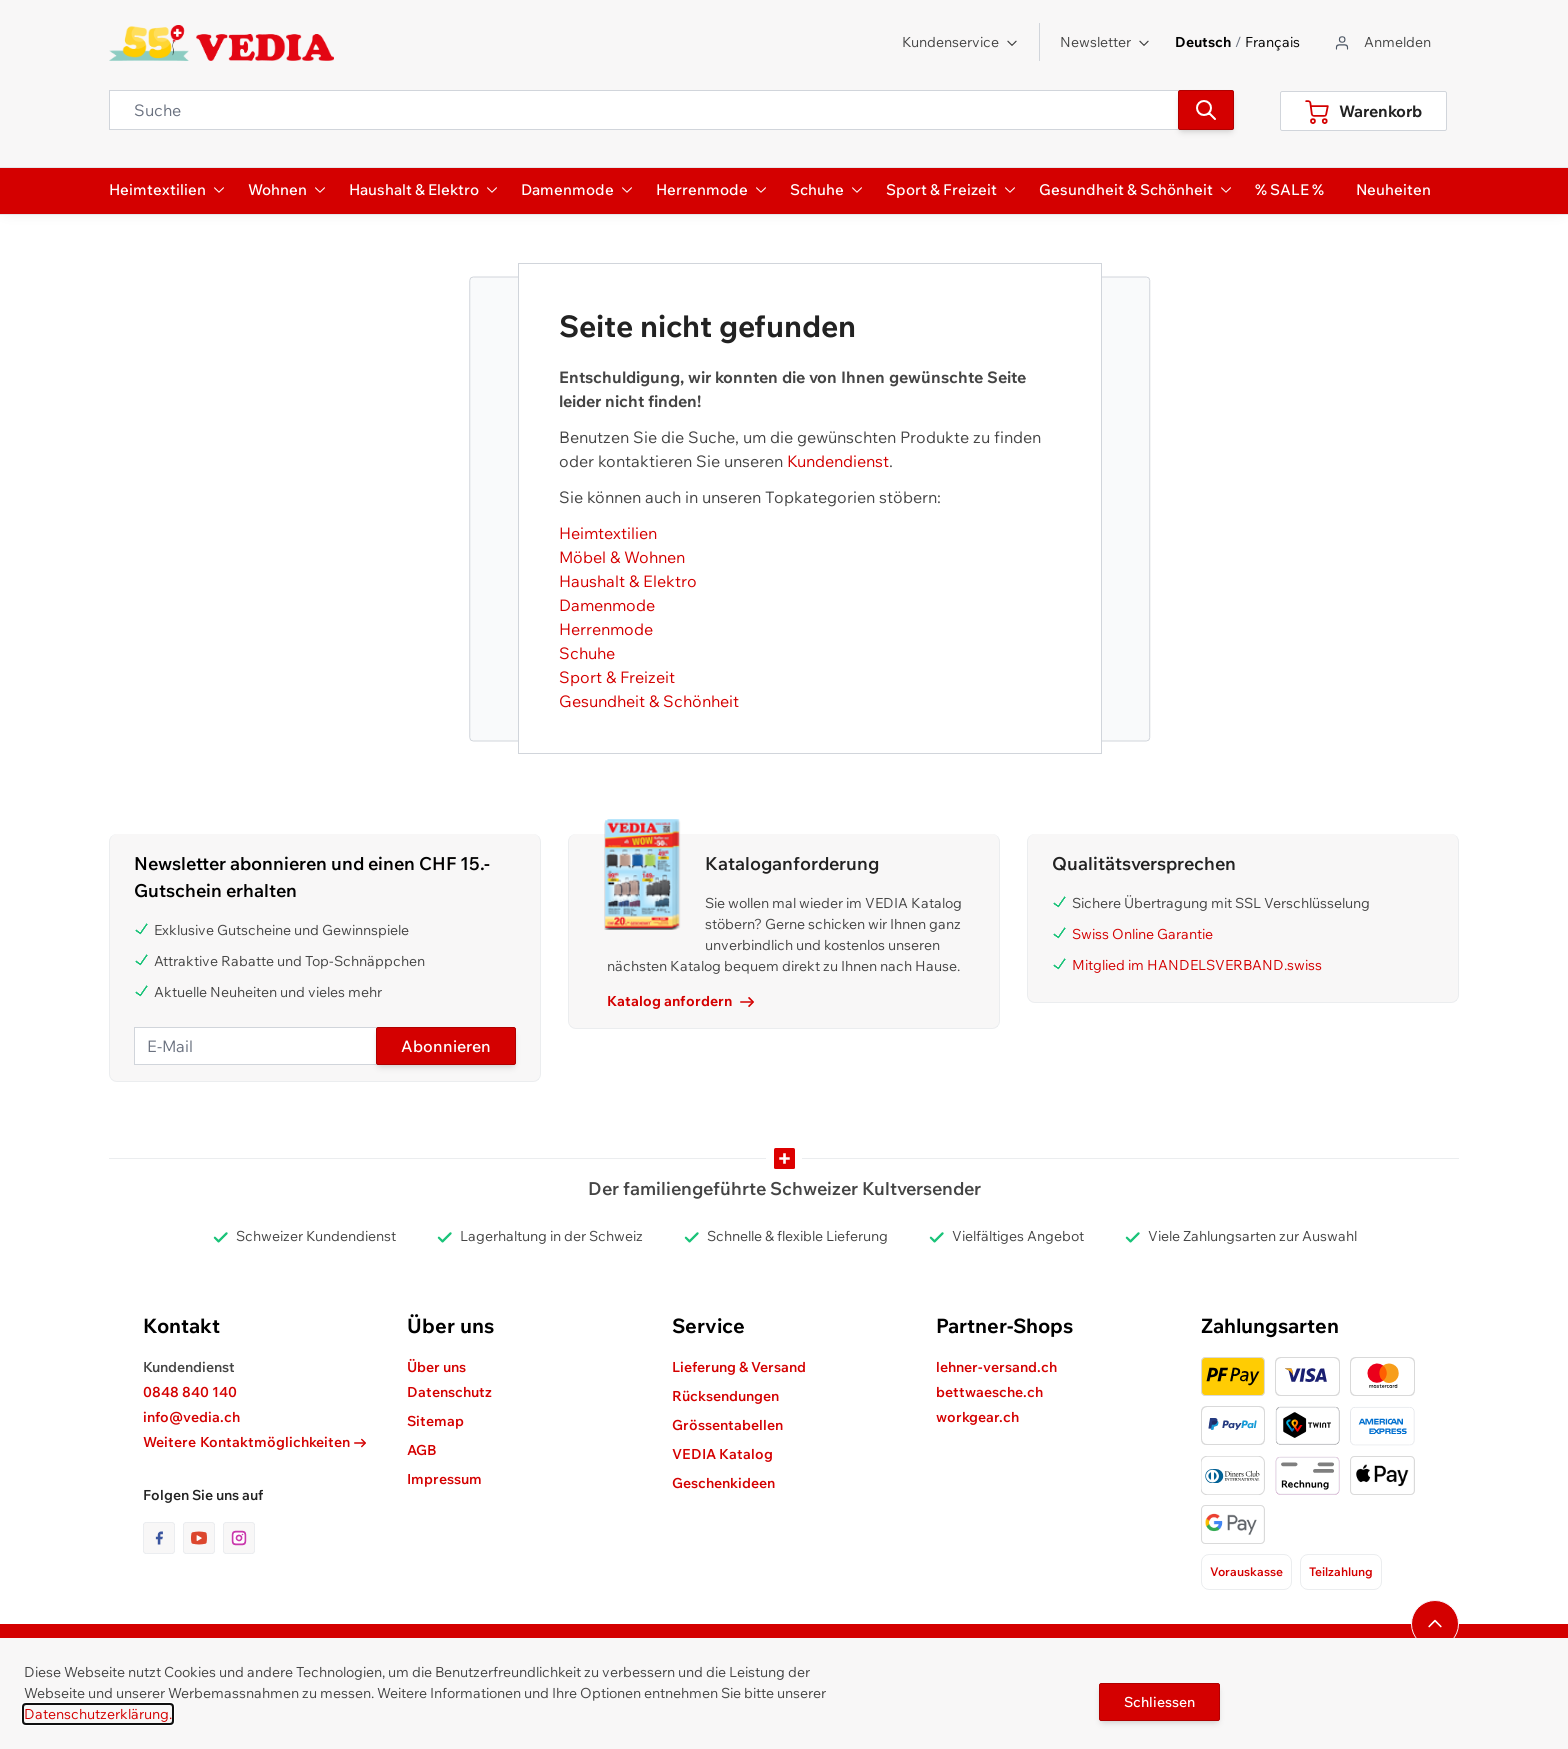 This screenshot has width=1568, height=1749. I want to click on Swiss Online Garantie, so click(1142, 934).